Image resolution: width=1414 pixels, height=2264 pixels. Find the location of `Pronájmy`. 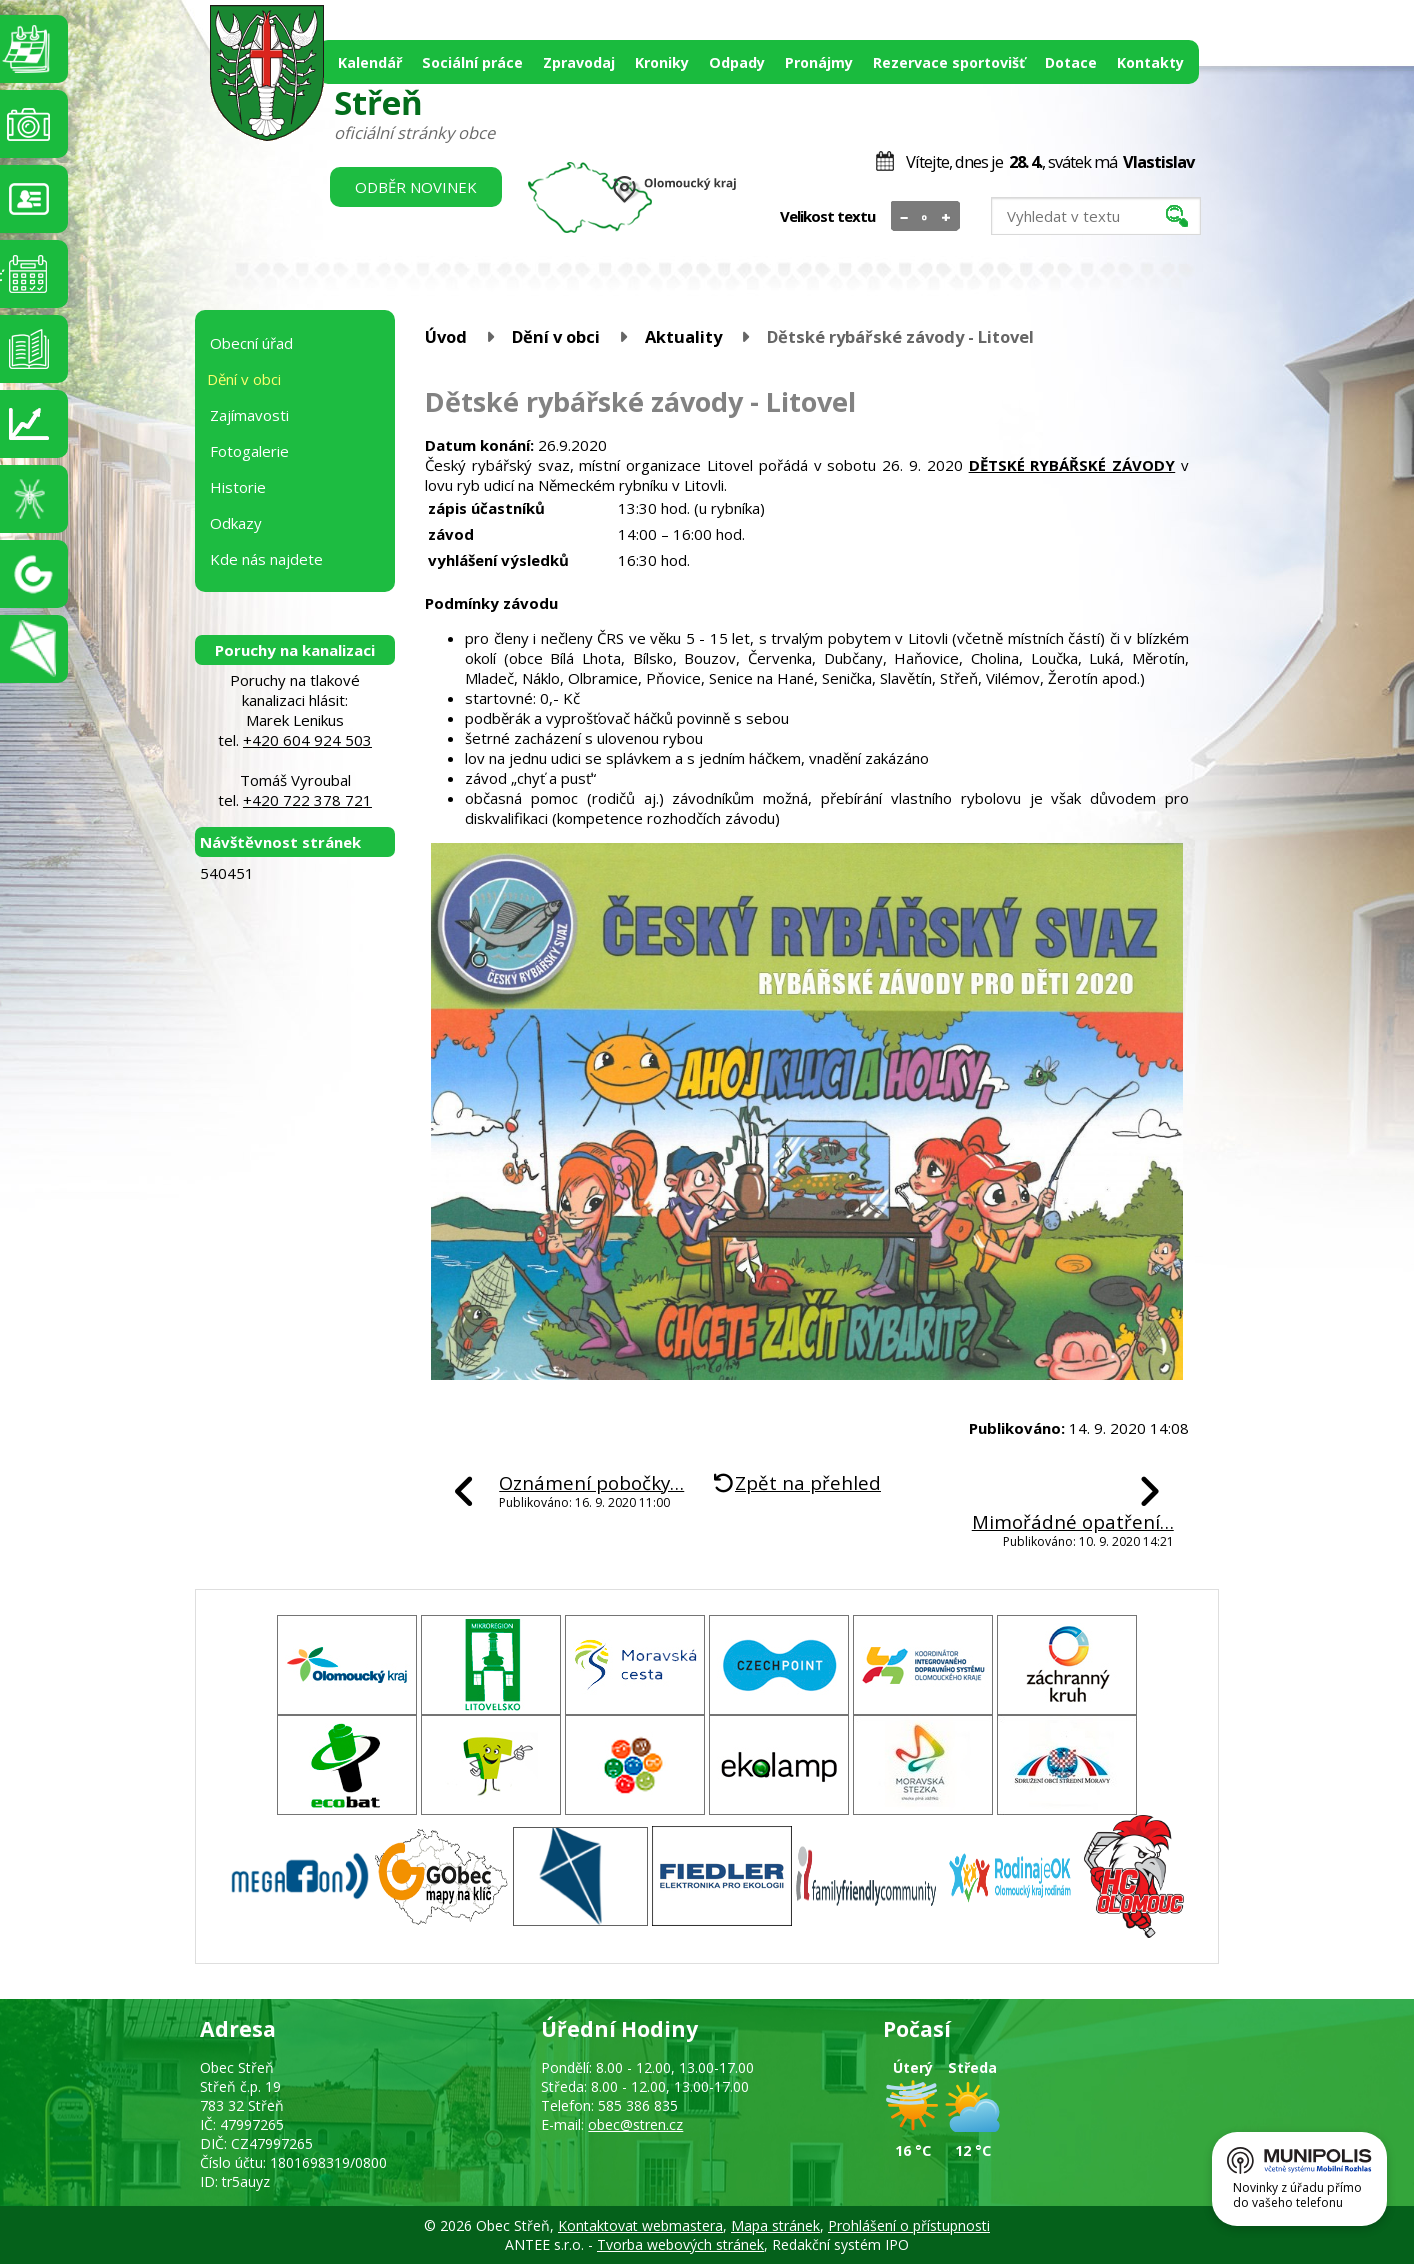

Pronájmy is located at coordinates (819, 62).